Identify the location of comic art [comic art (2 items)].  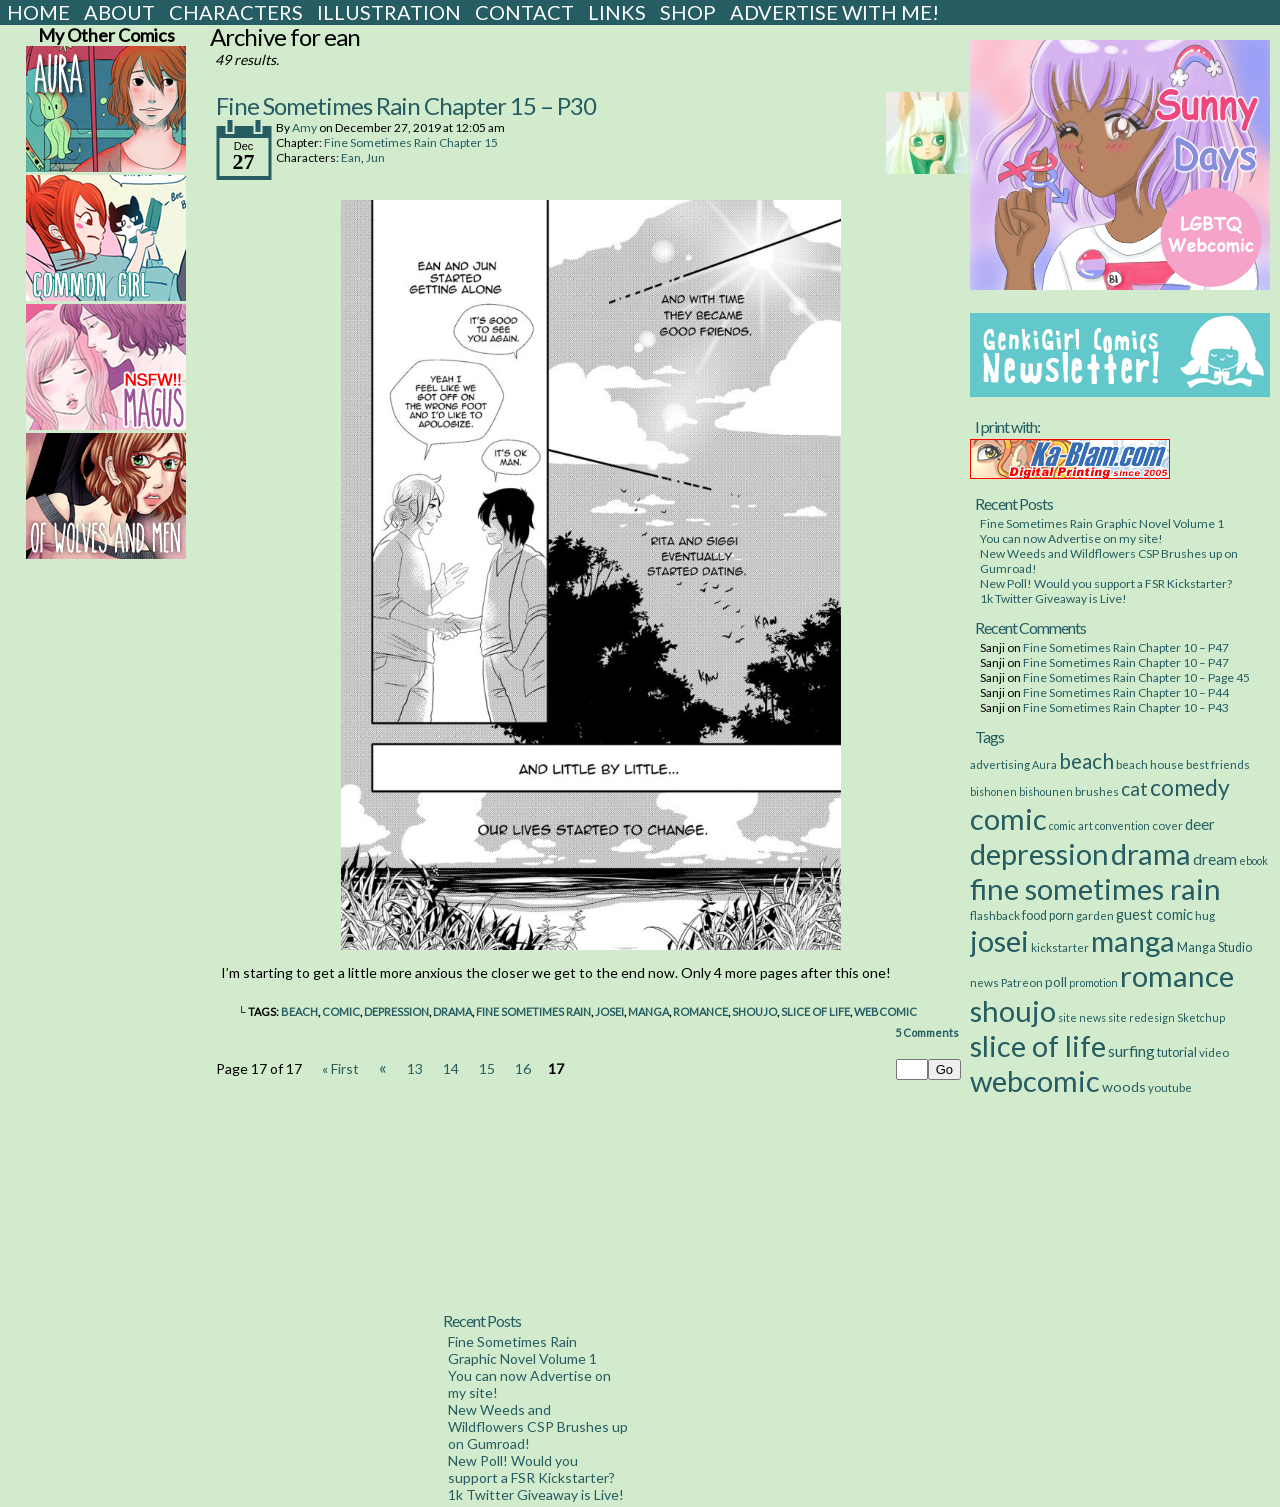
(1071, 825).